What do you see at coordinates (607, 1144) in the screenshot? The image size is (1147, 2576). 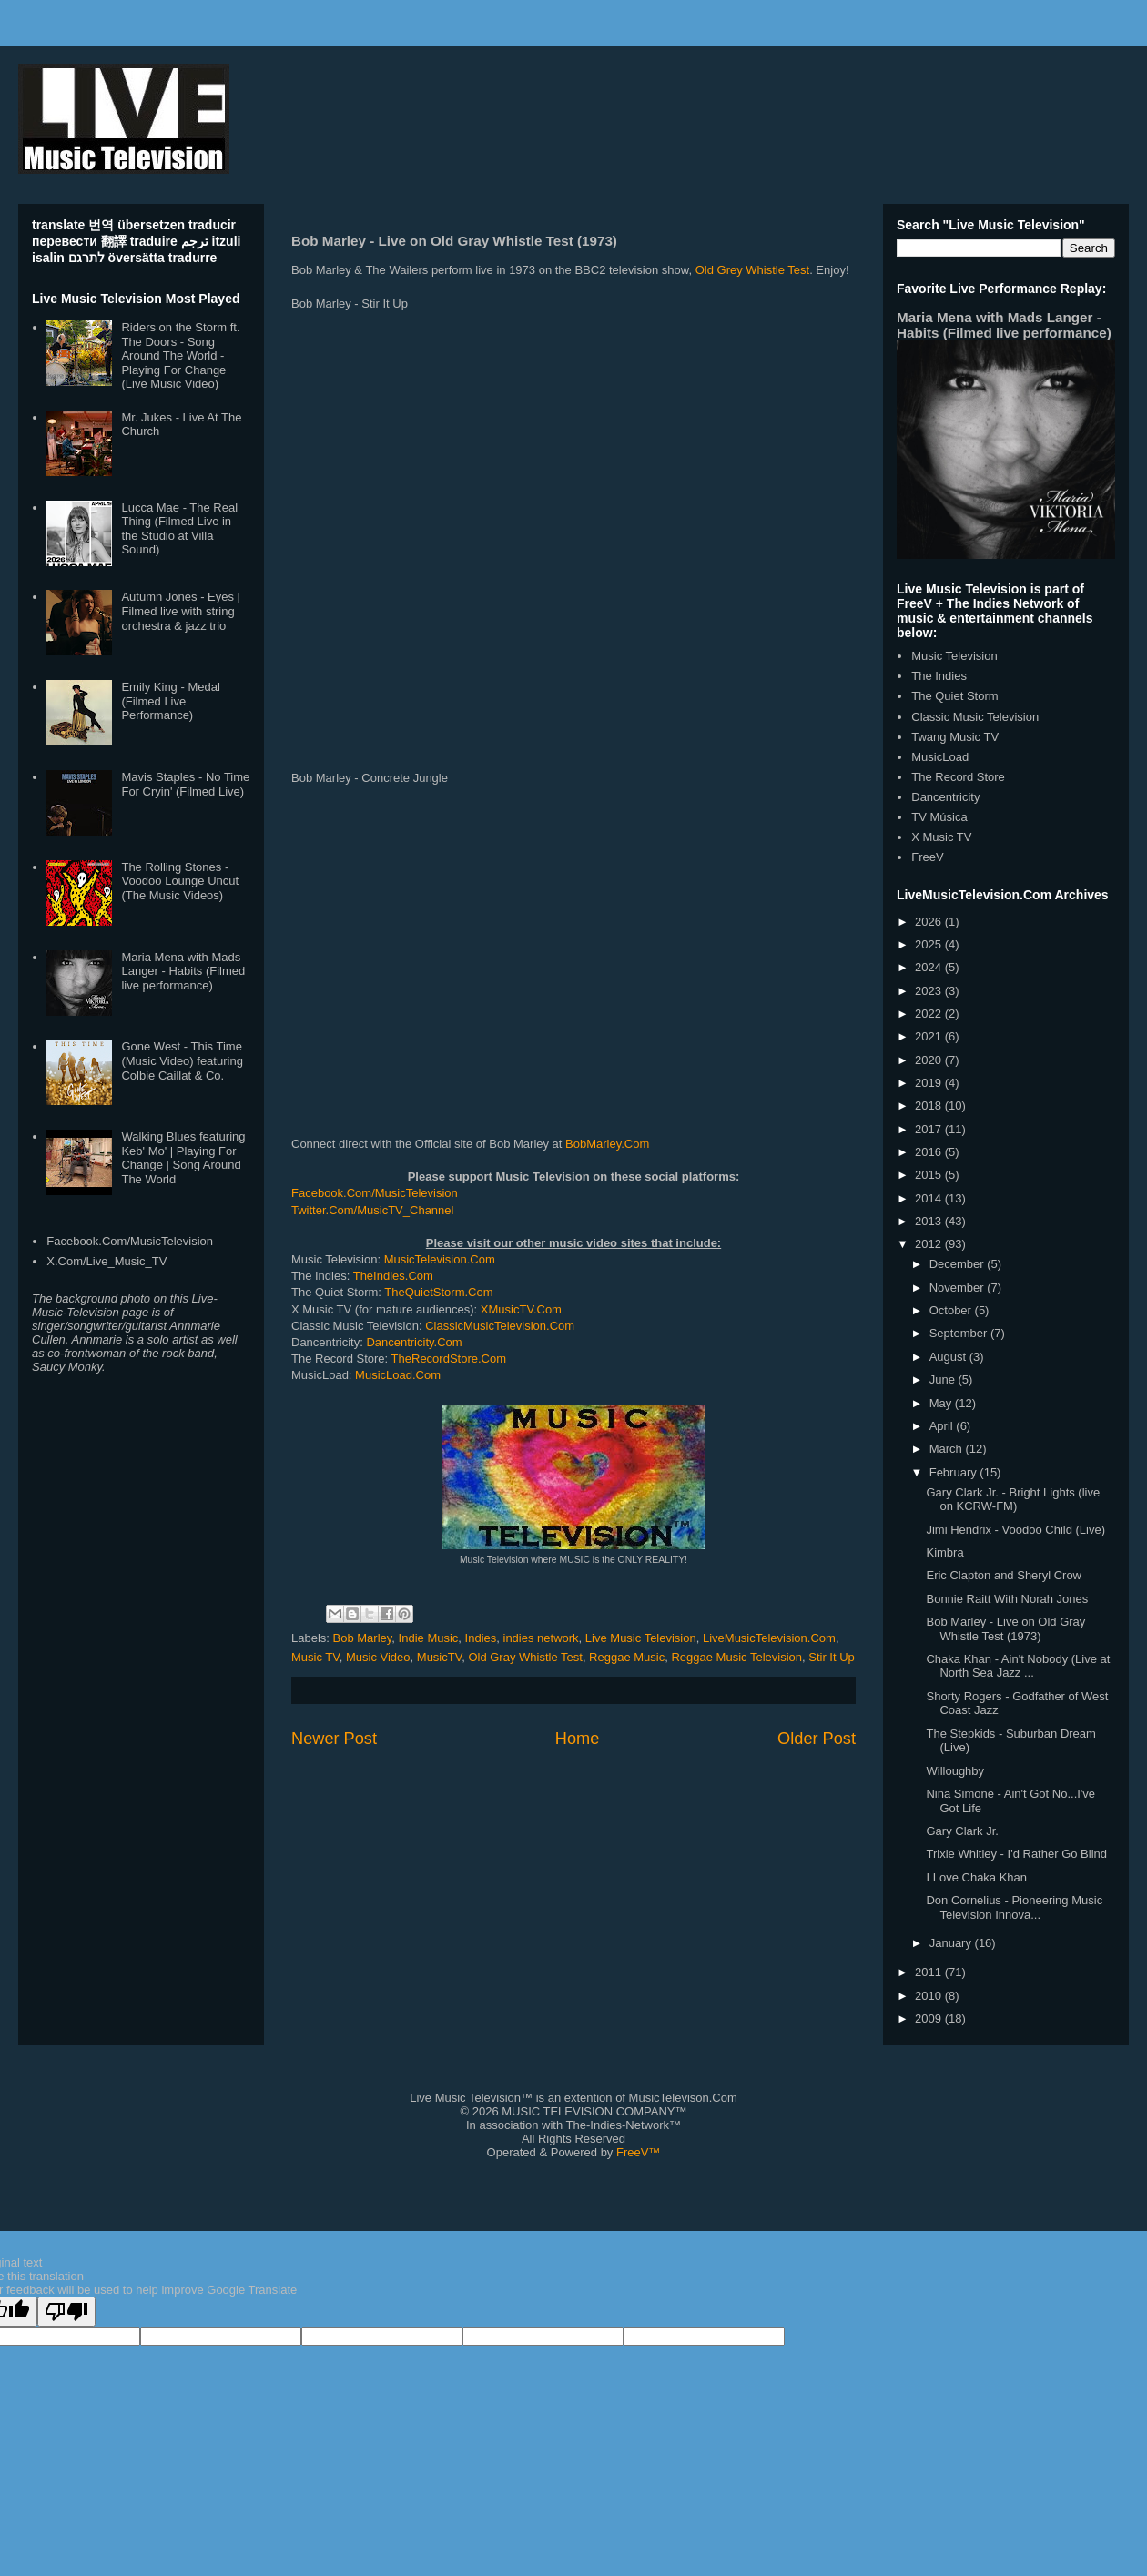 I see `BobMarley.Com` at bounding box center [607, 1144].